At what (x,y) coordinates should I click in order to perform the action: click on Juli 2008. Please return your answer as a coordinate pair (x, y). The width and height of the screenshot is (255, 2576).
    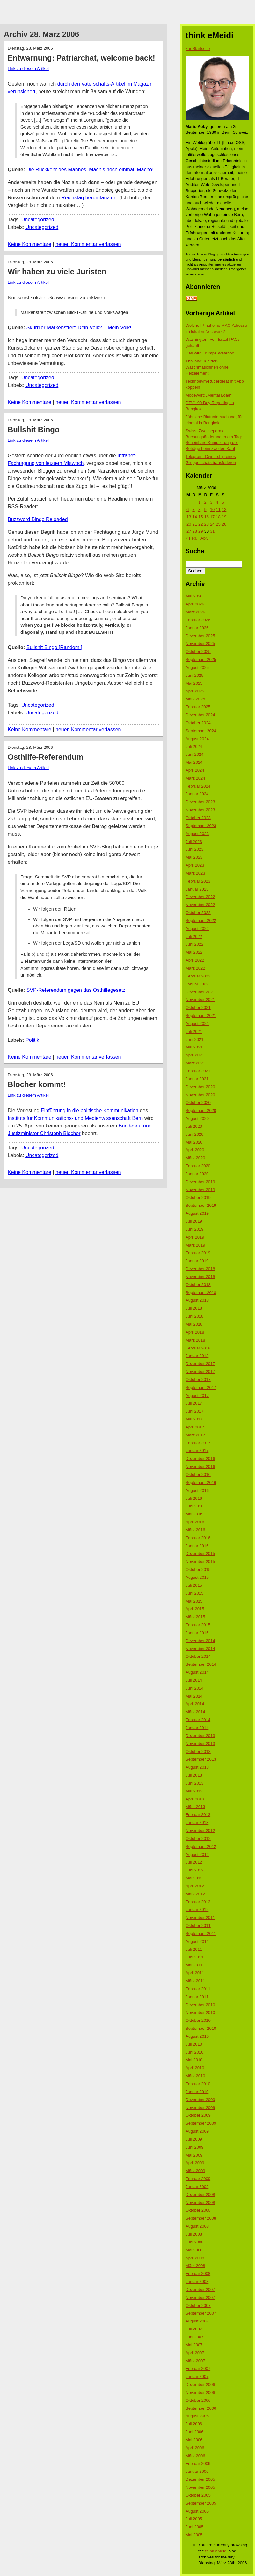
    Looking at the image, I should click on (194, 2234).